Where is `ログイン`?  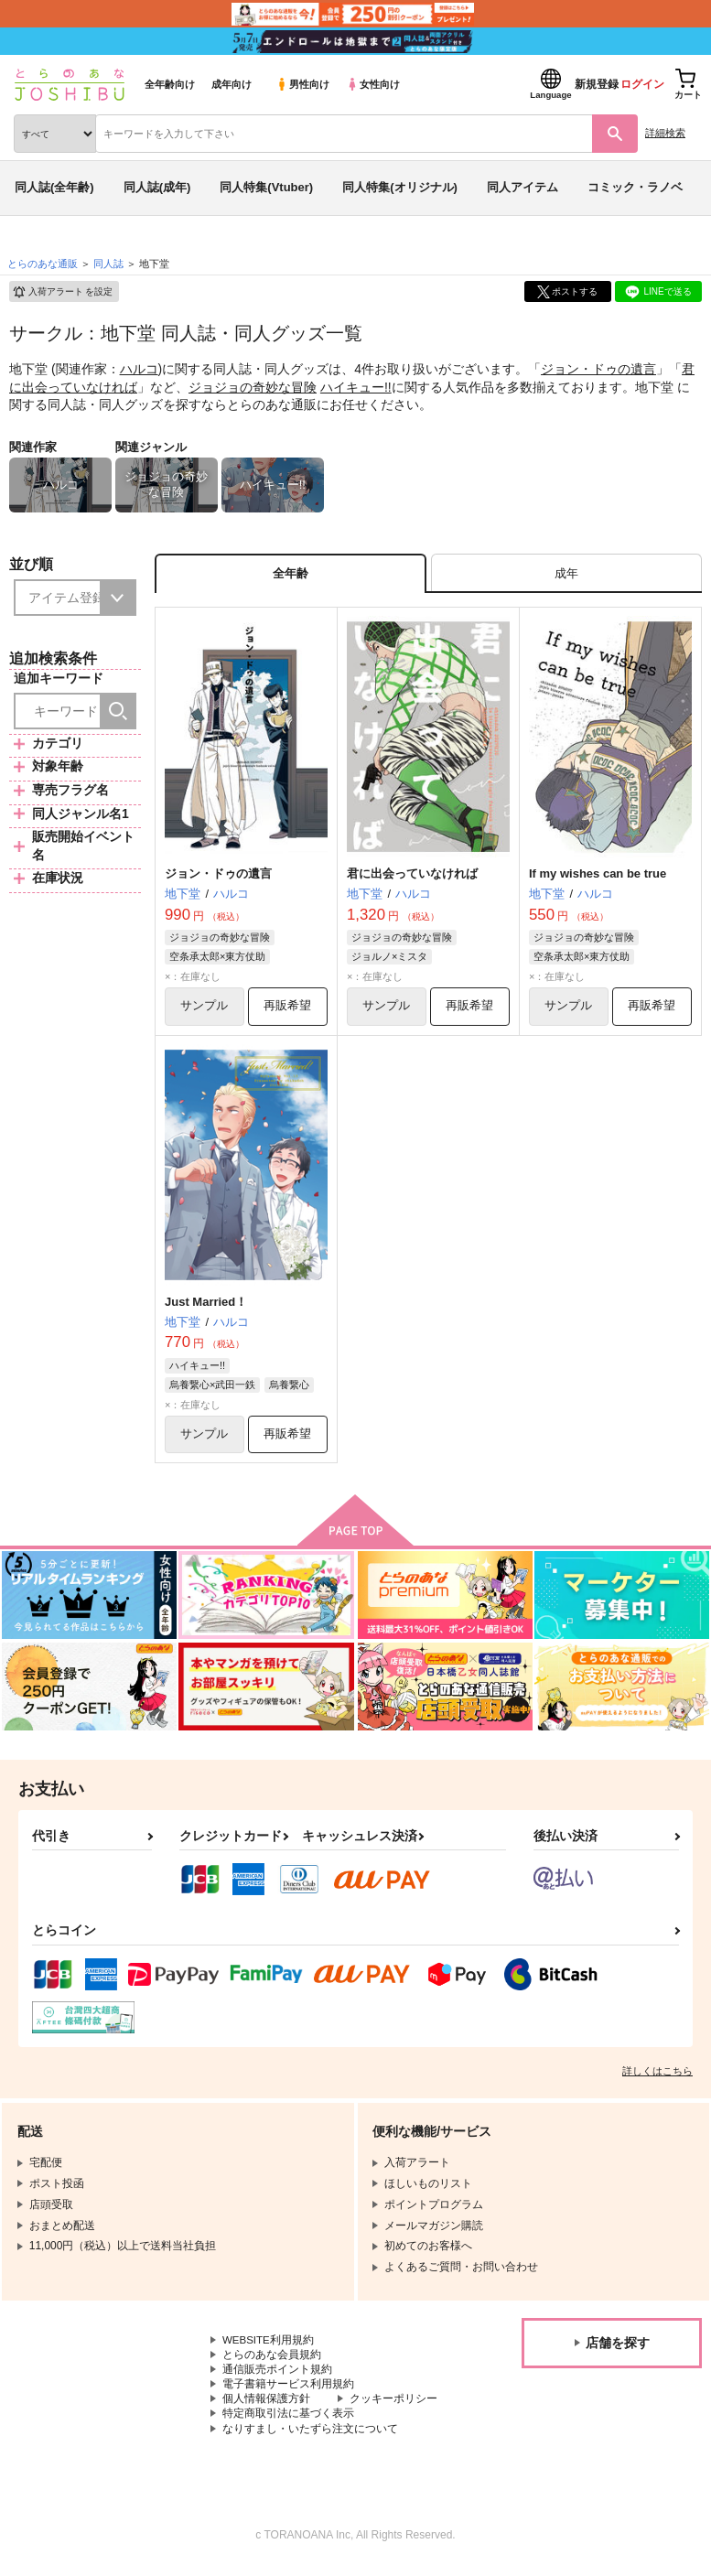
ログイン is located at coordinates (642, 84).